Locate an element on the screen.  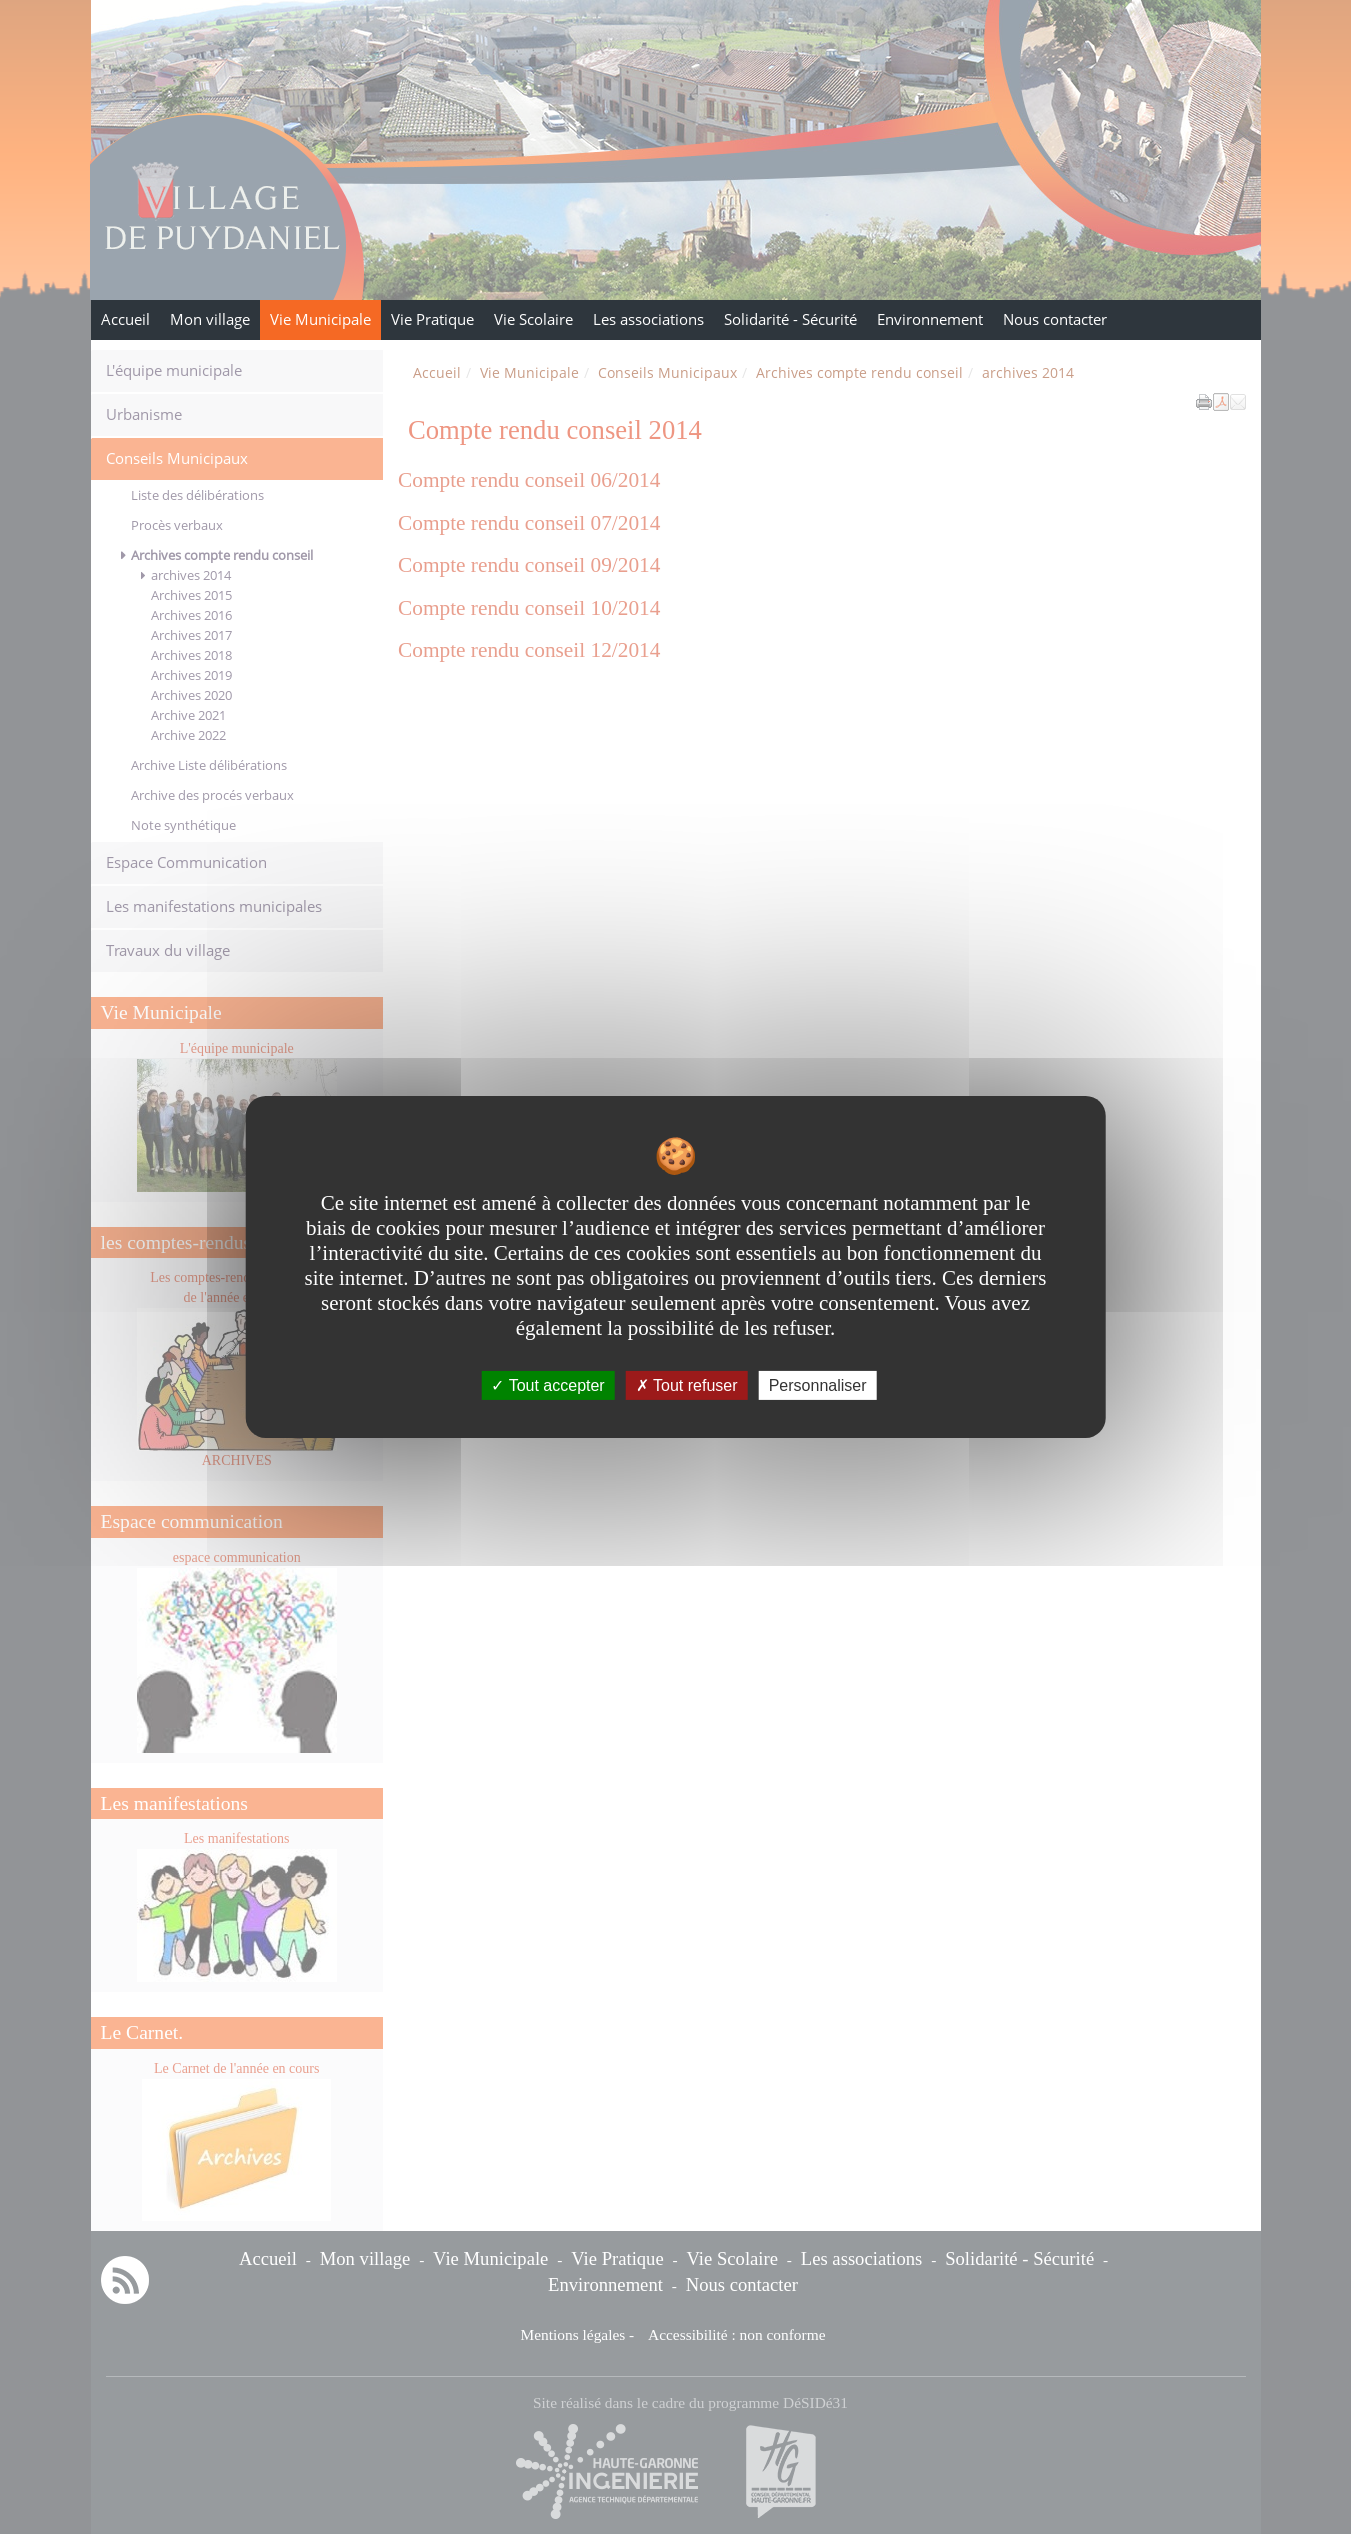
Les associations is located at coordinates (648, 319).